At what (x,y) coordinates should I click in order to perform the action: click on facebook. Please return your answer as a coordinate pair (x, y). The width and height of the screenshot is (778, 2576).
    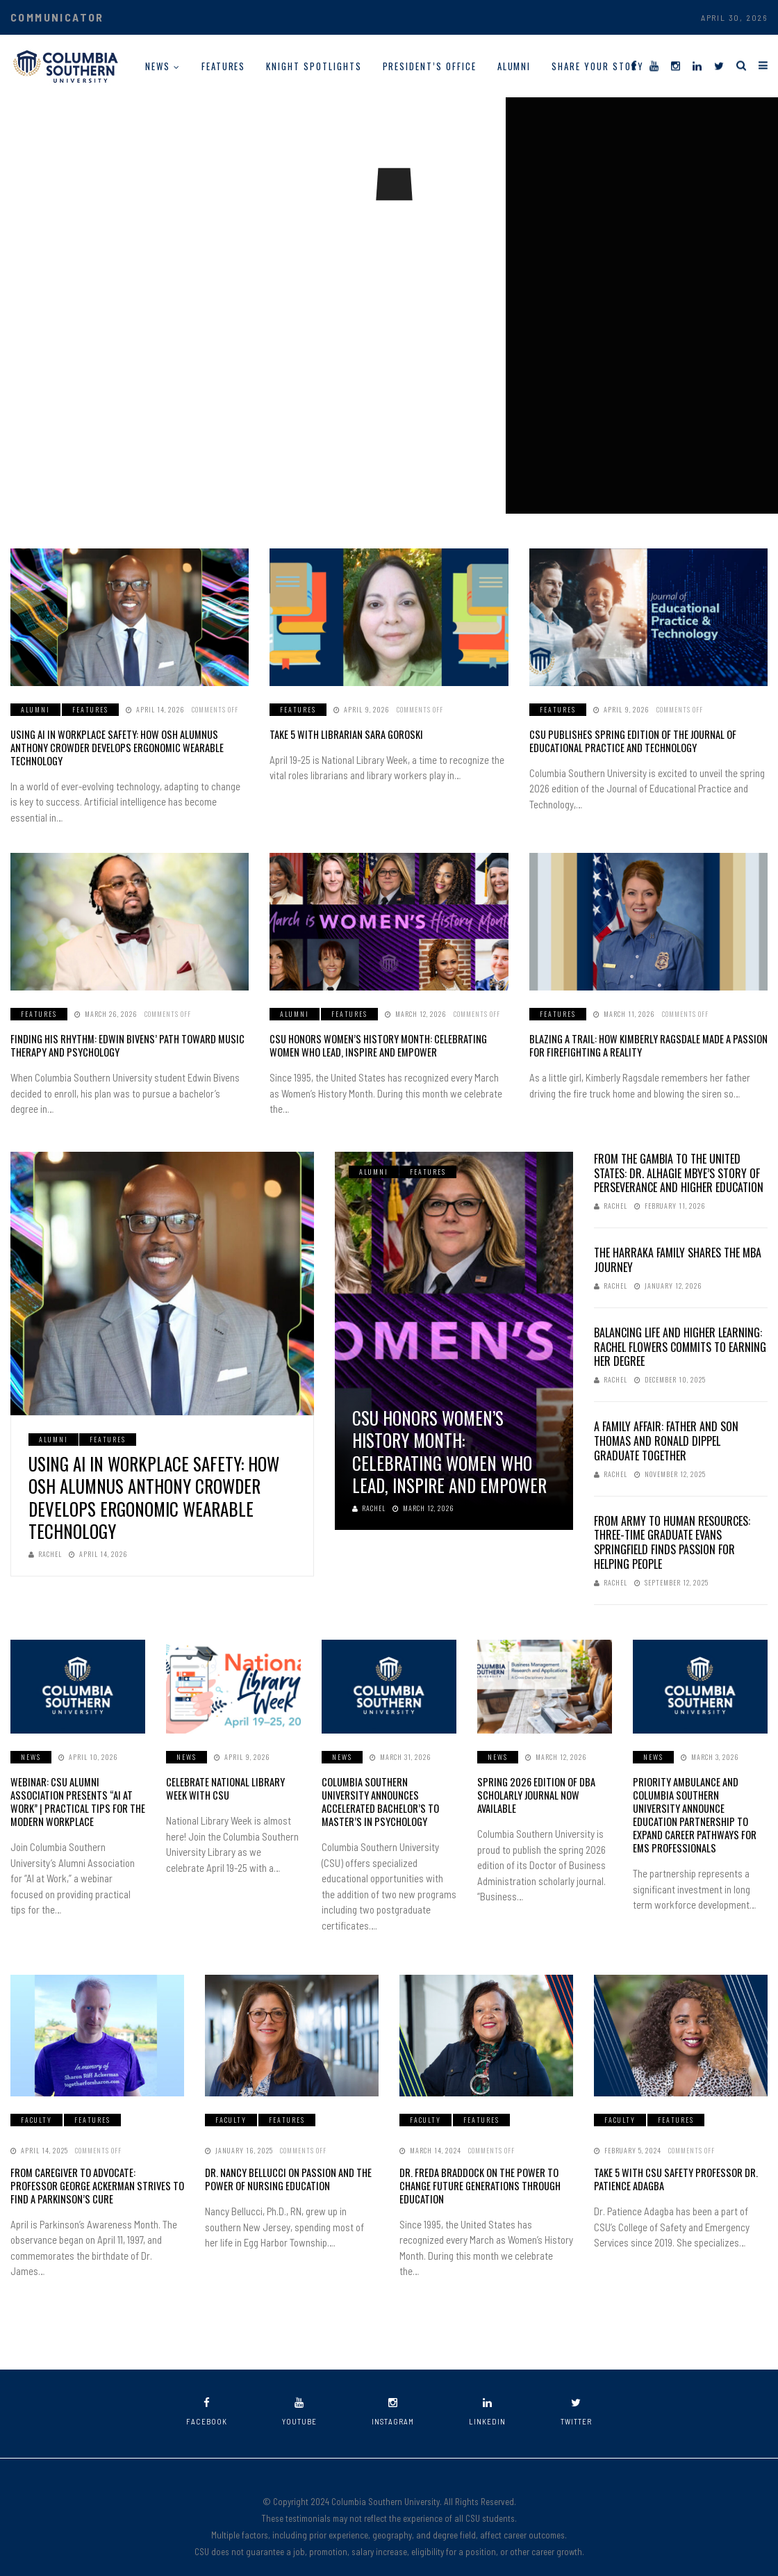
    Looking at the image, I should click on (206, 2393).